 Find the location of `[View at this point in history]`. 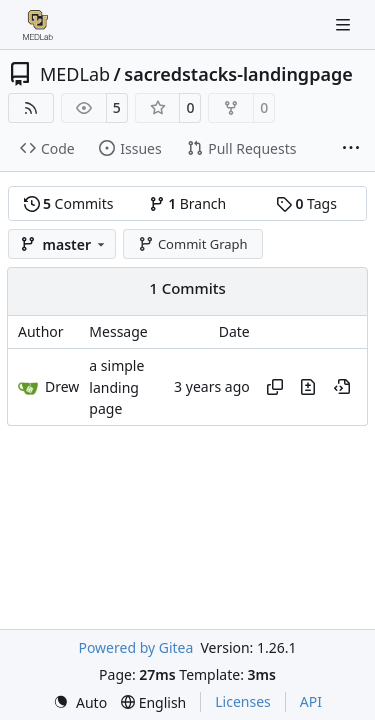

[View at this point in history] is located at coordinates (342, 387).